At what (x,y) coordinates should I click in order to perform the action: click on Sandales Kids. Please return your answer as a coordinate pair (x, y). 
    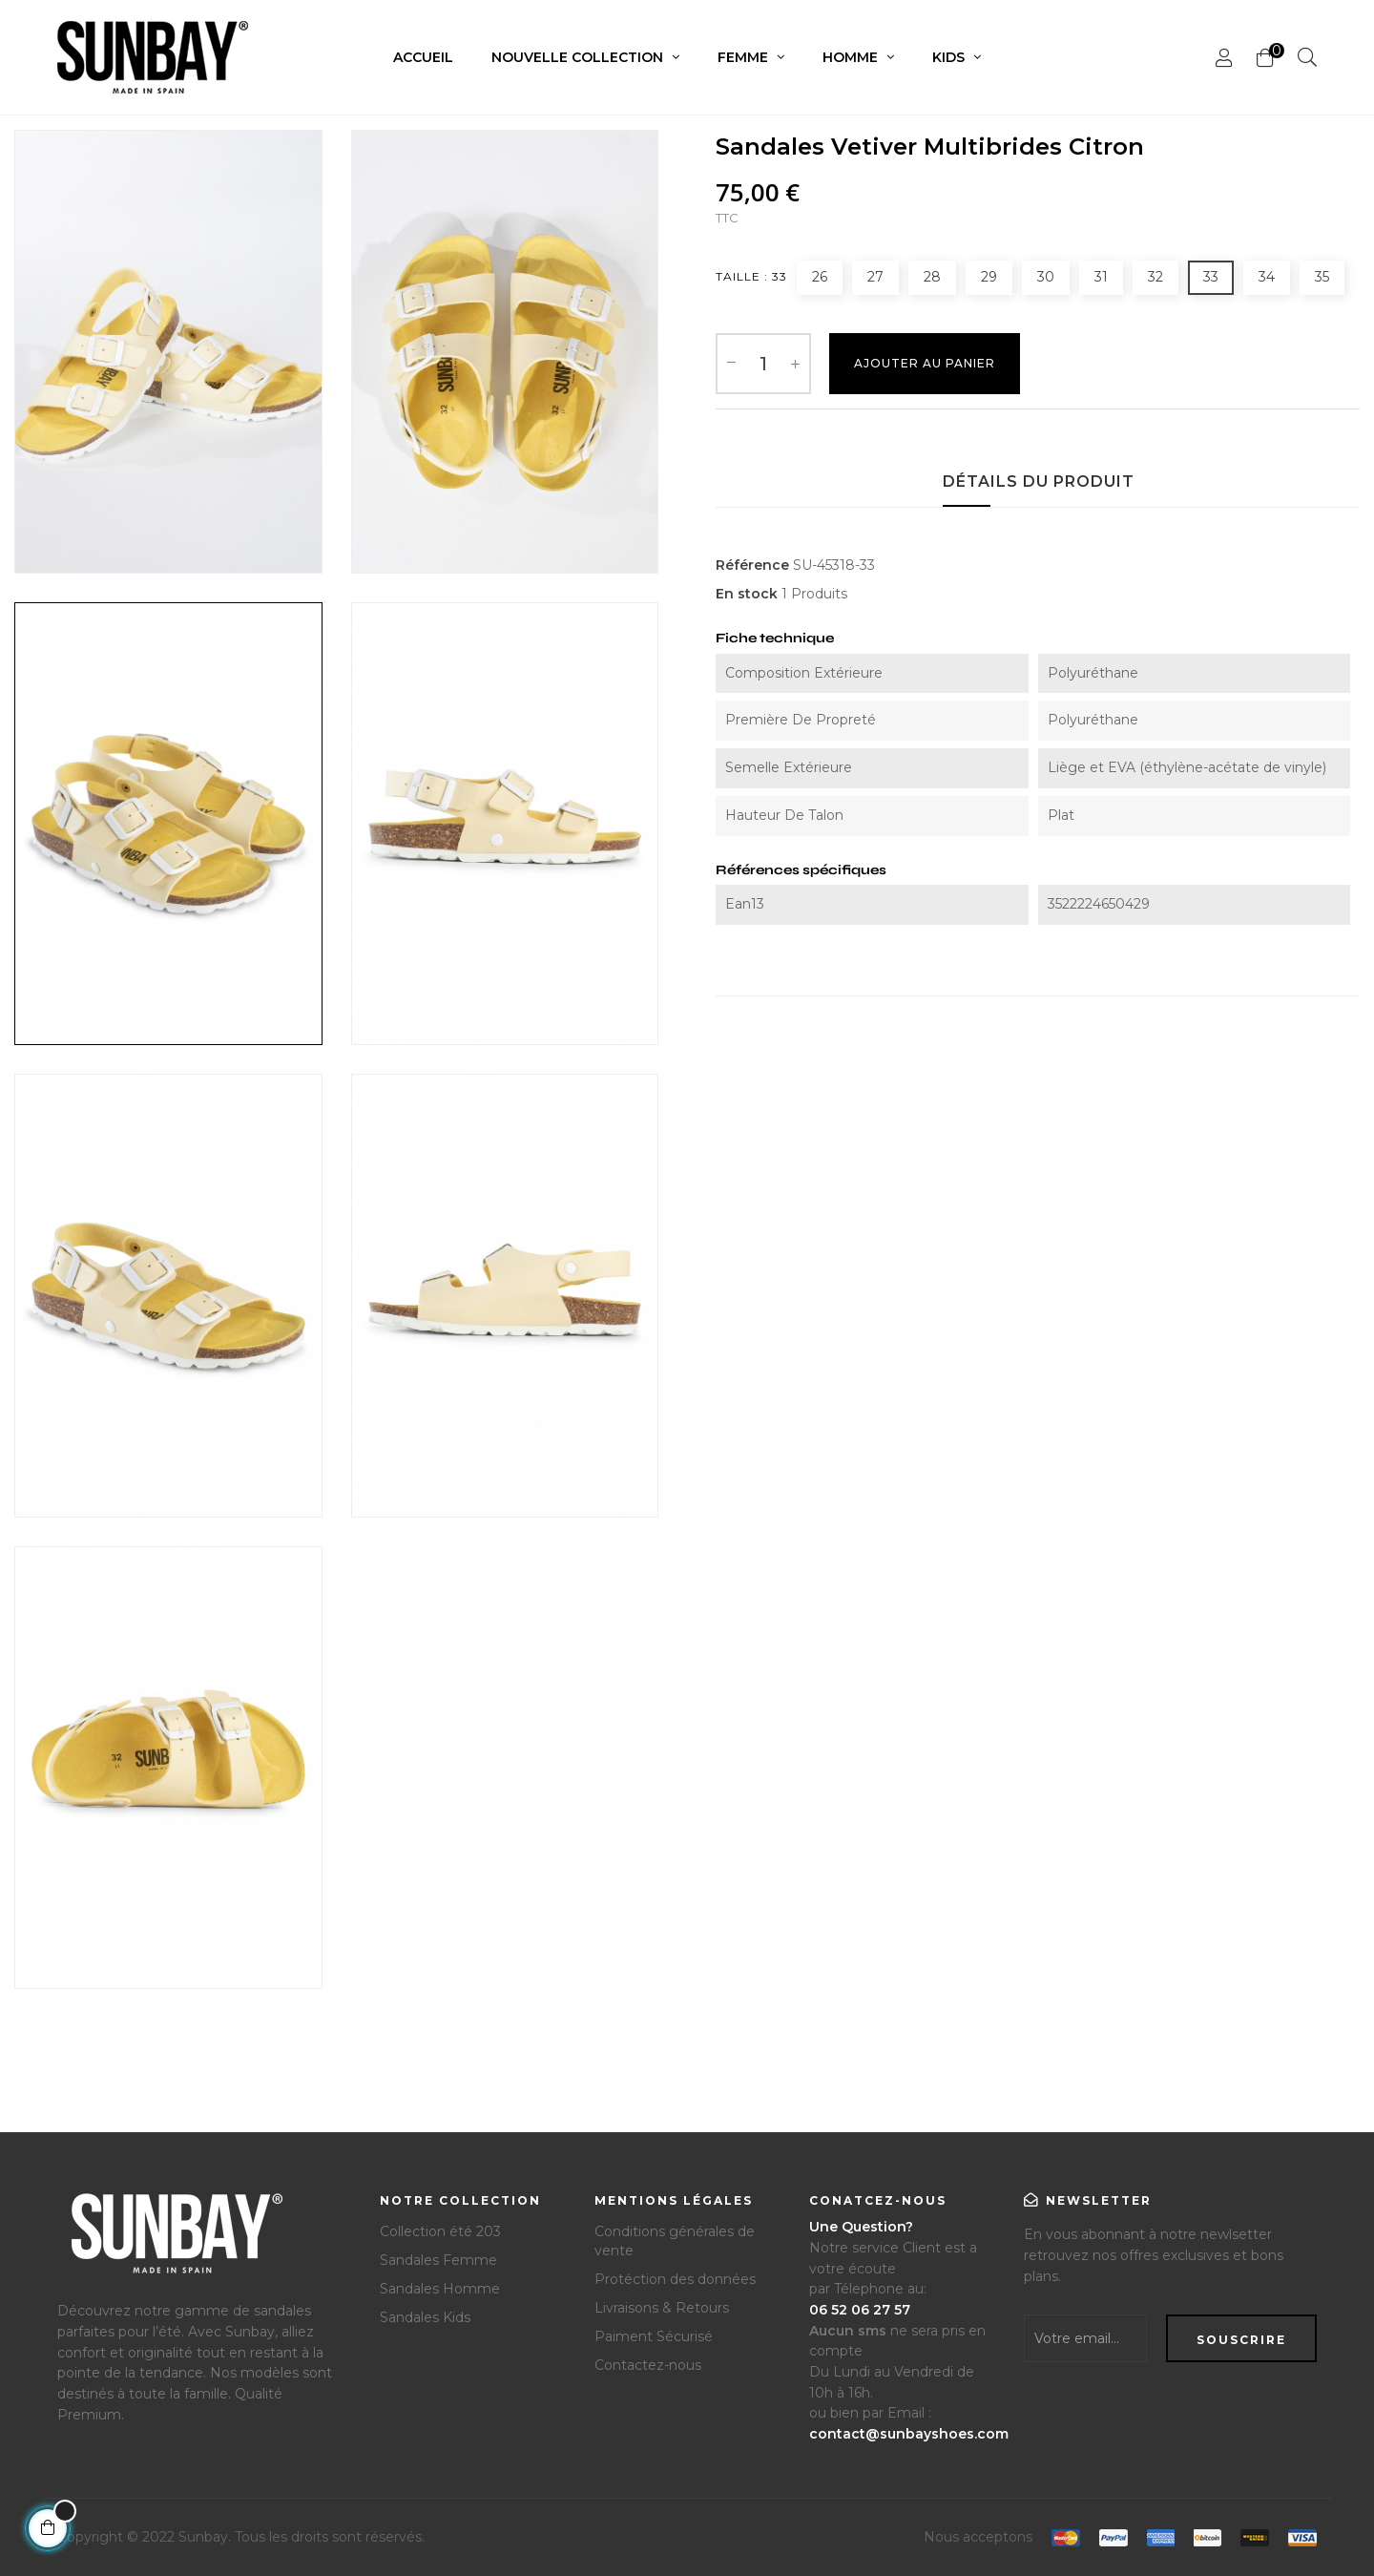
    Looking at the image, I should click on (425, 2317).